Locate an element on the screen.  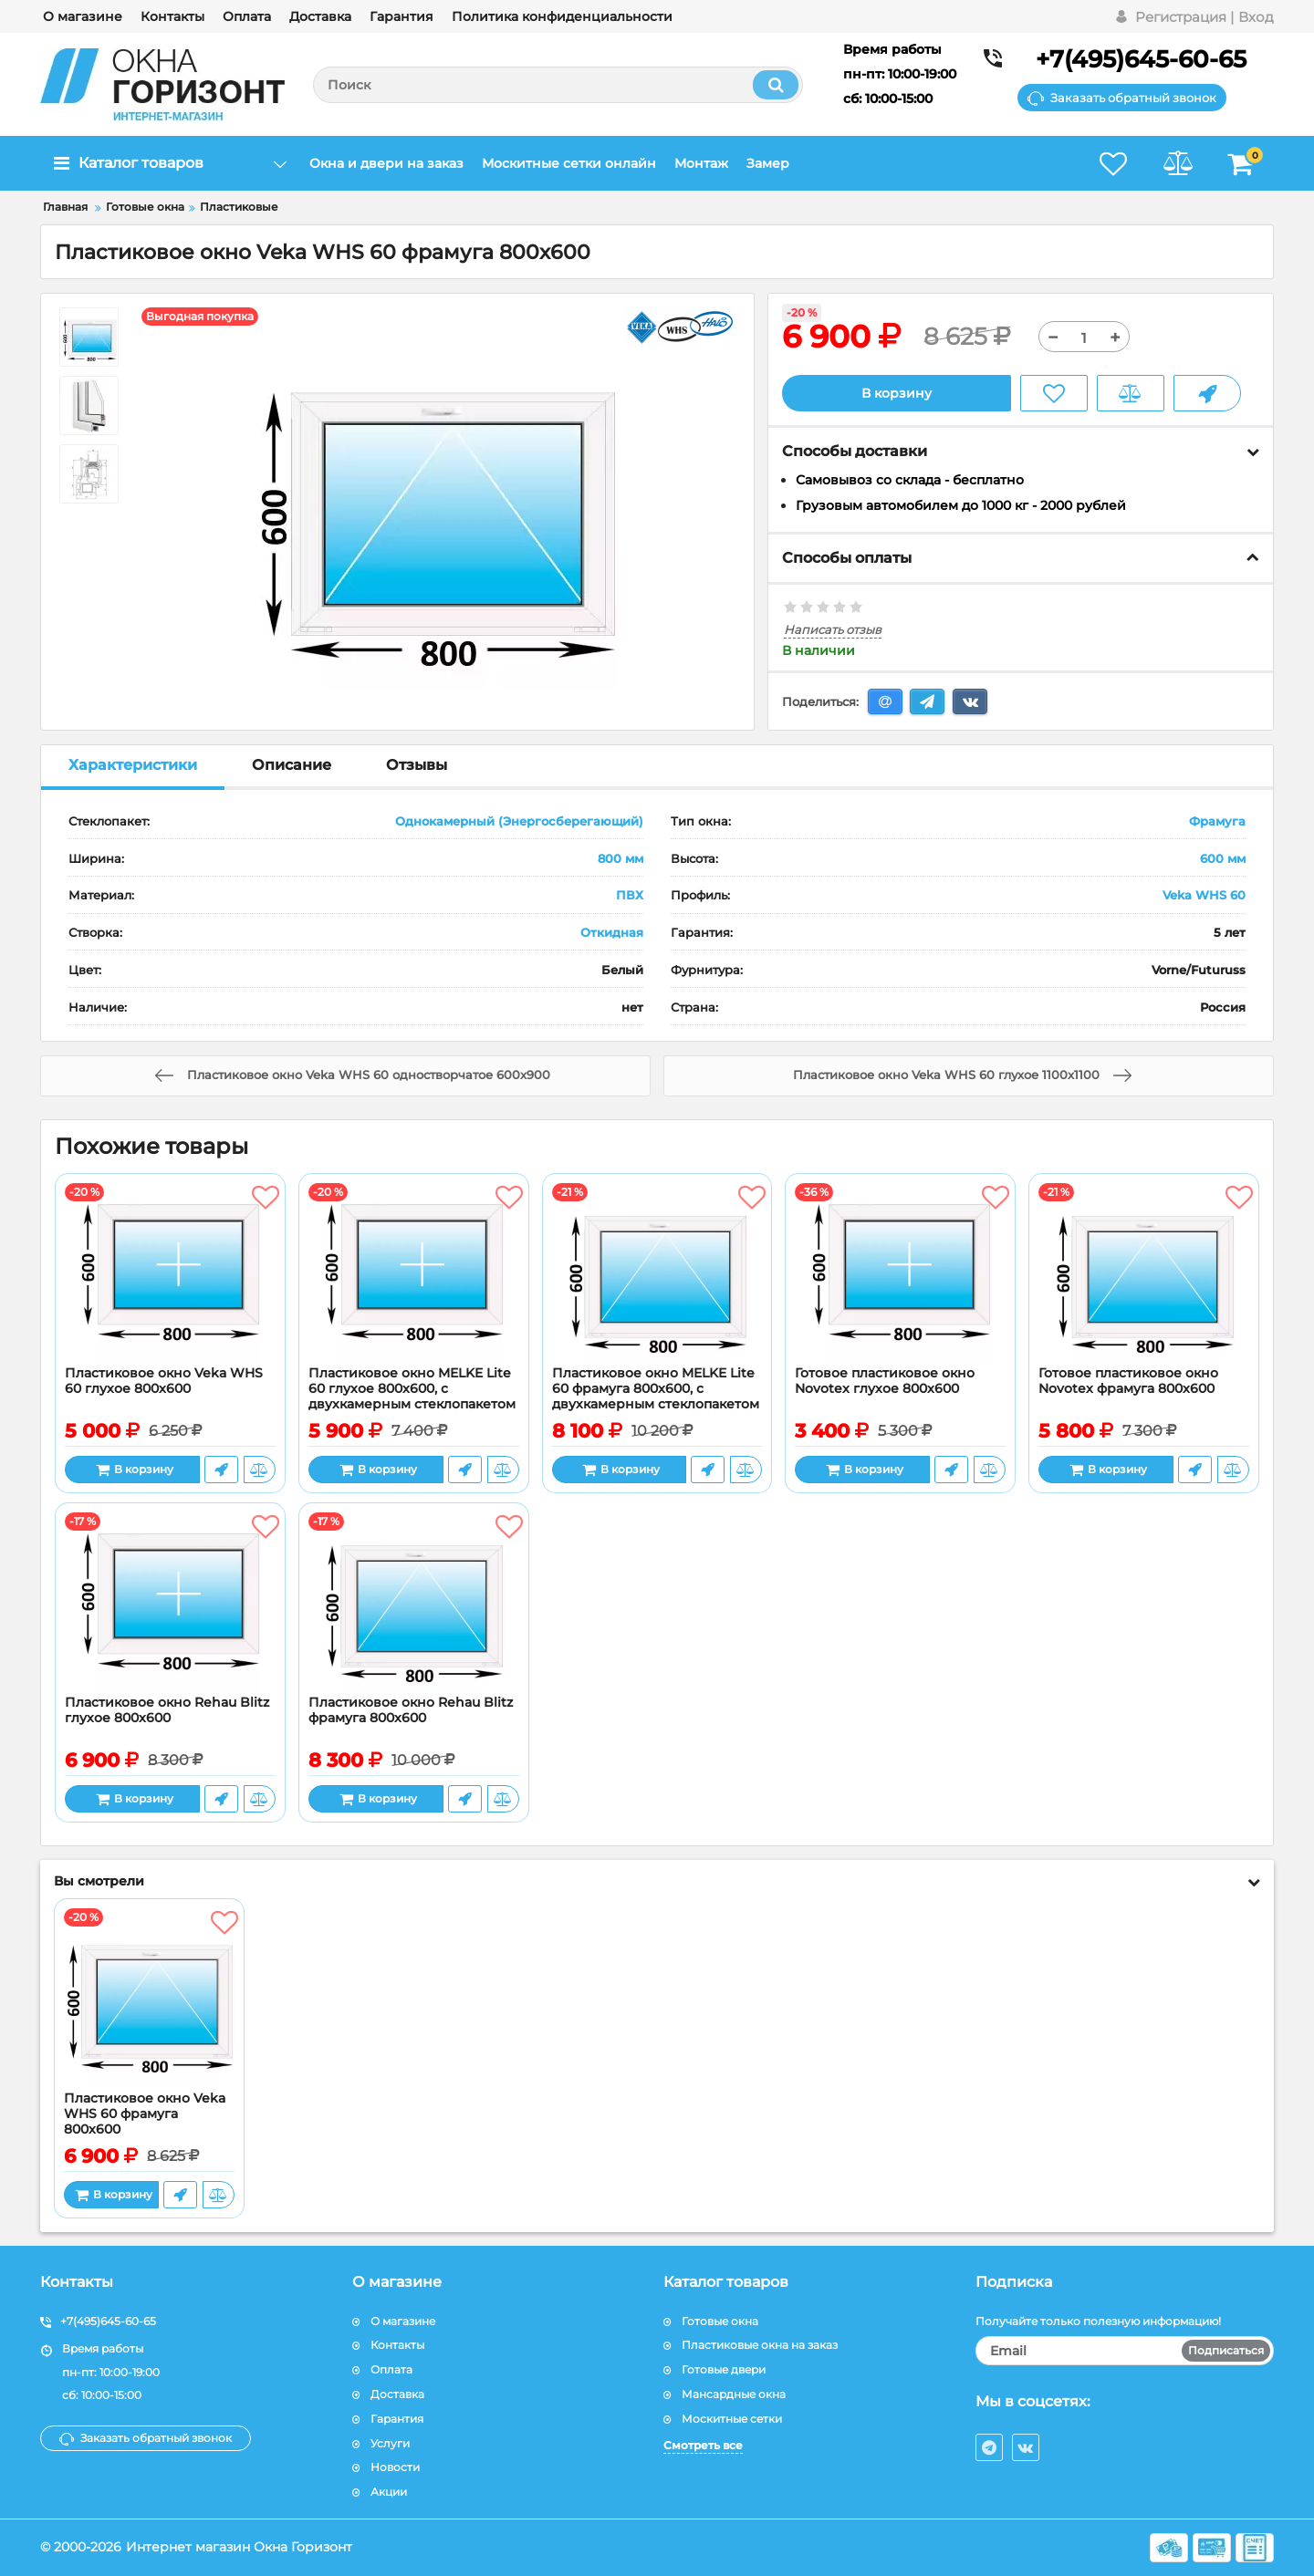
Пластиковое окно Veka WHS 60 фрамуга 800x600 is located at coordinates (144, 2114).